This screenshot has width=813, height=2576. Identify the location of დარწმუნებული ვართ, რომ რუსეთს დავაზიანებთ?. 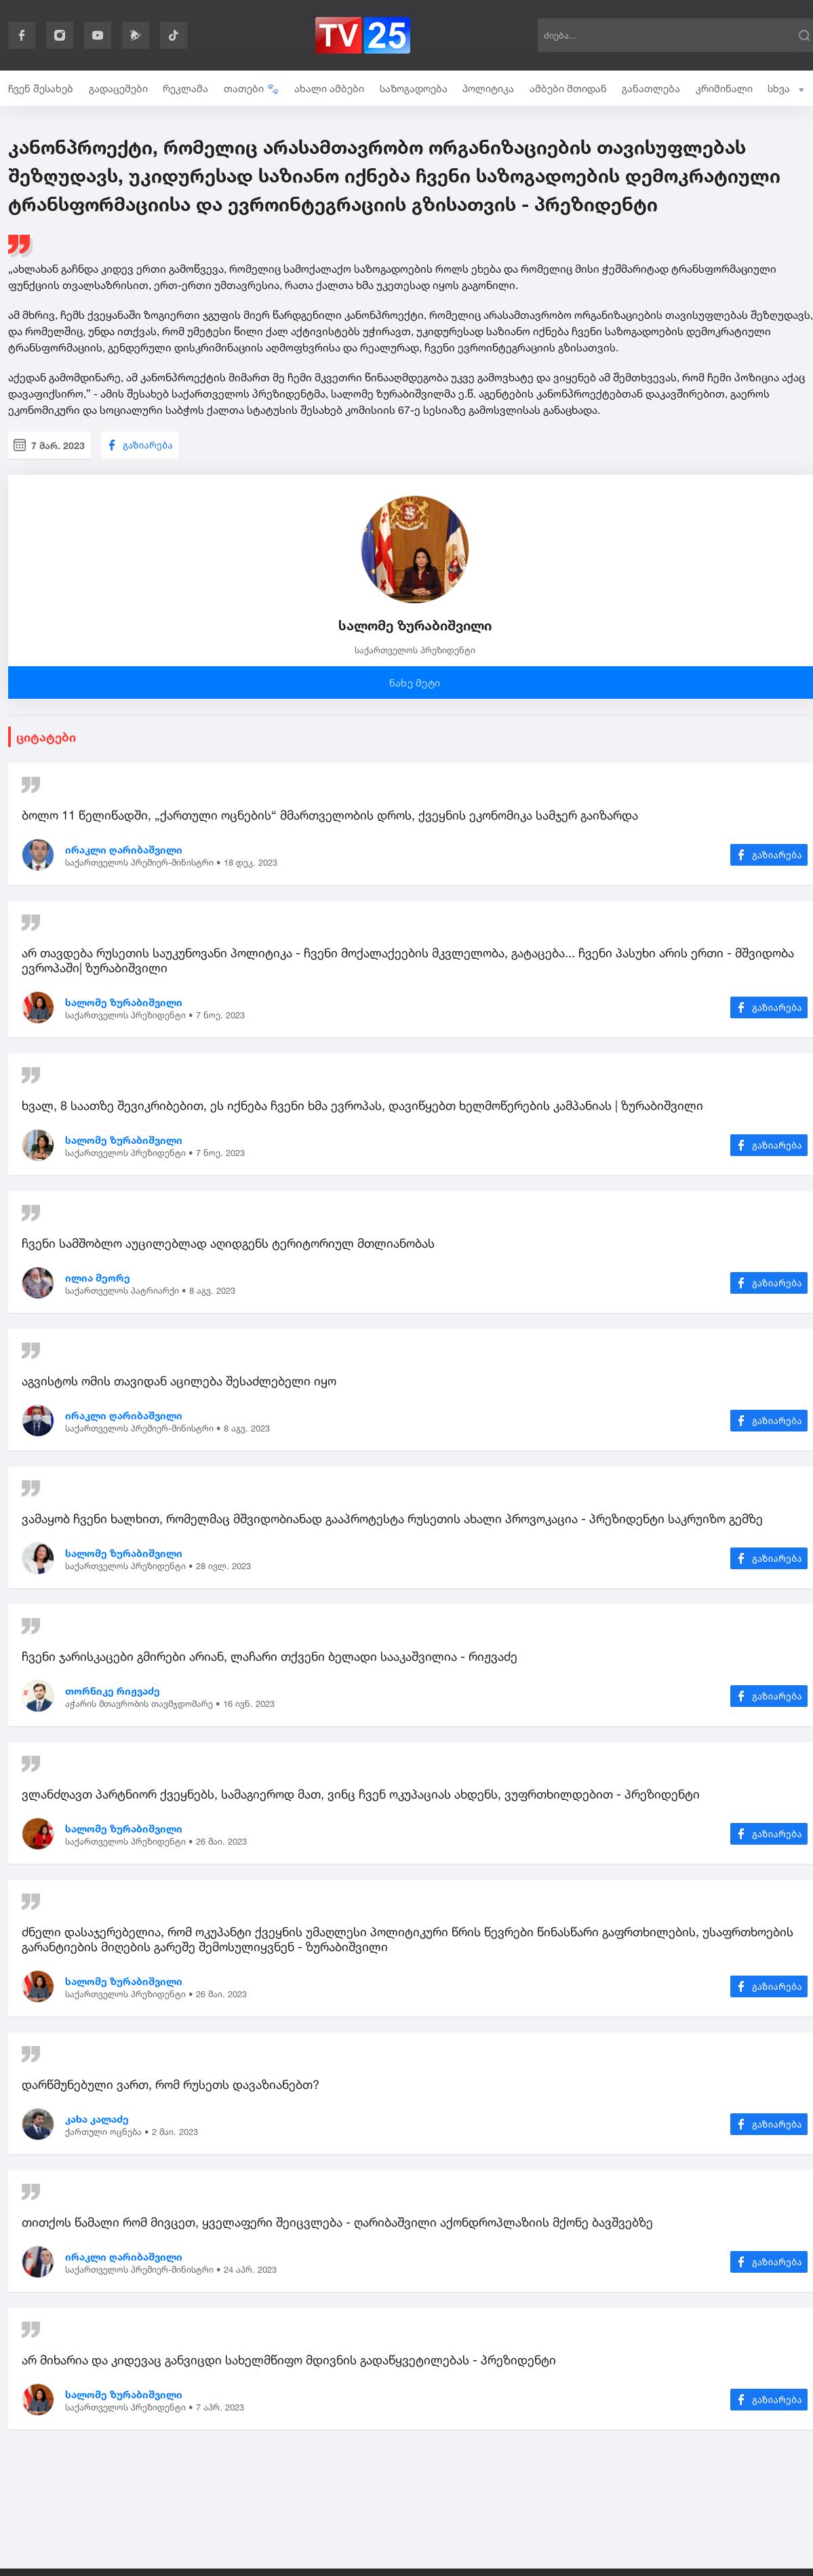
(170, 2084).